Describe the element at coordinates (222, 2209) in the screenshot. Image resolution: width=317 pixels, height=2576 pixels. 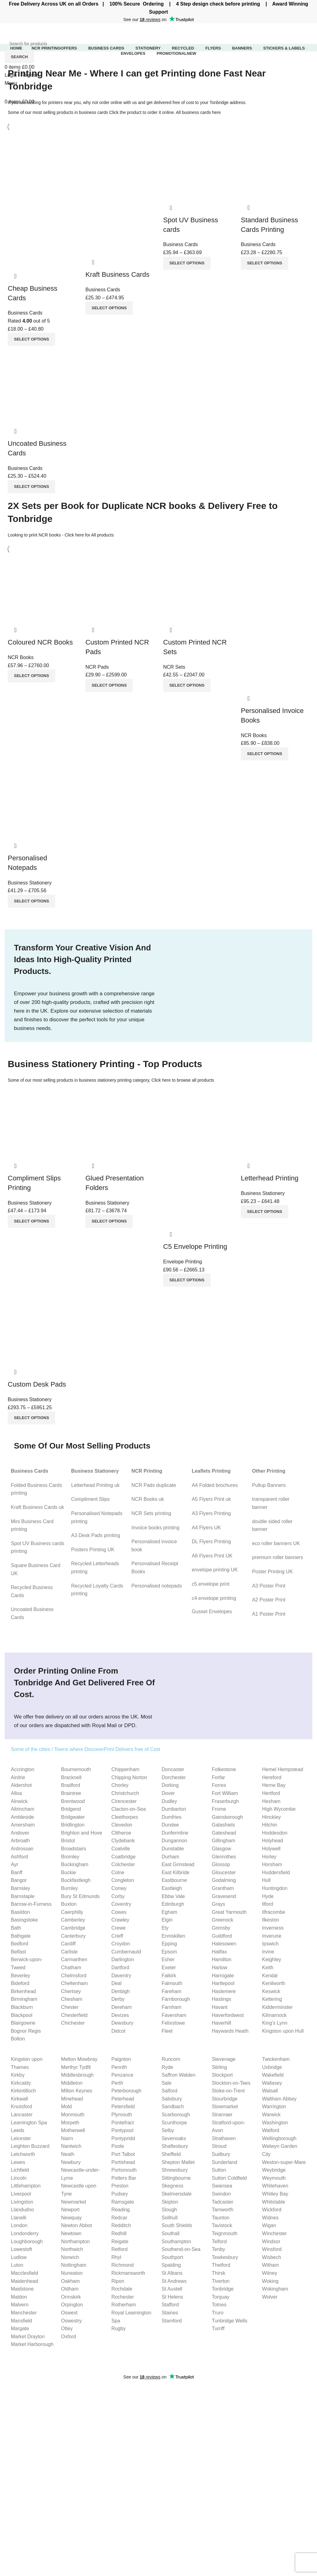
I see `Tamworth` at that location.